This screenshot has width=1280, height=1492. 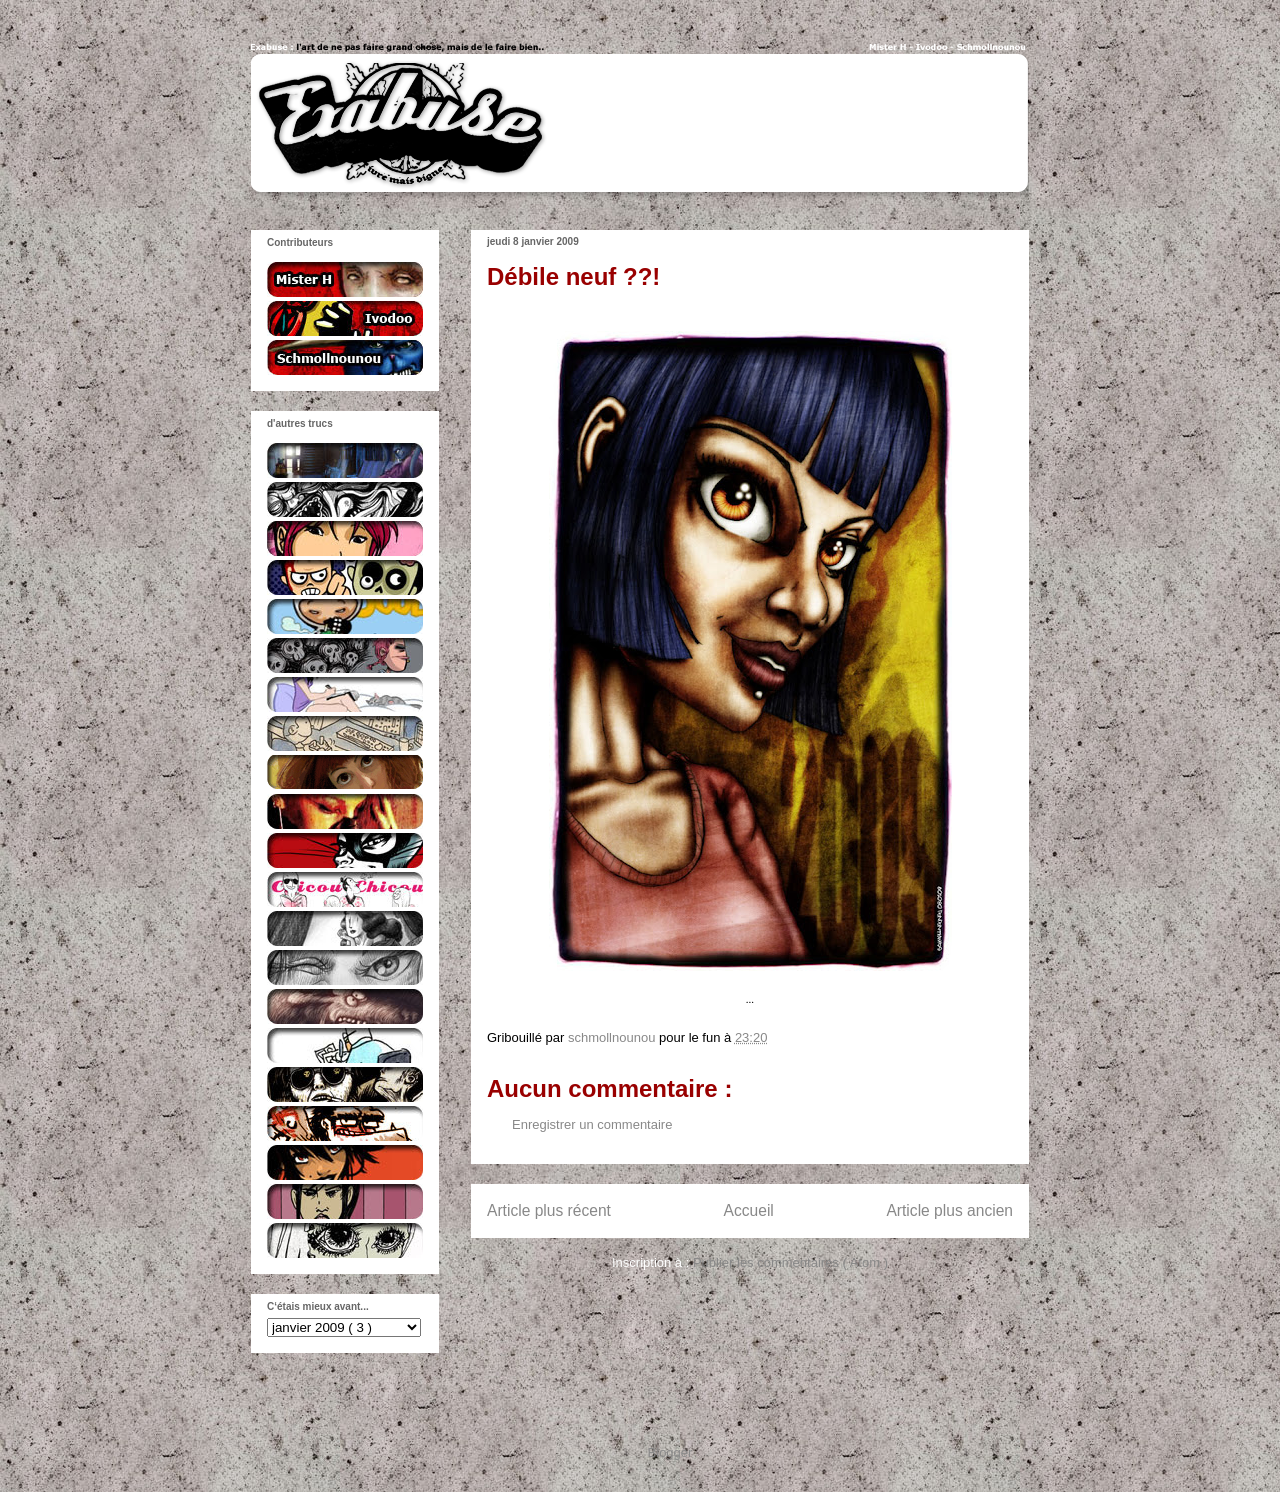 I want to click on Article plus ancien, so click(x=949, y=1210).